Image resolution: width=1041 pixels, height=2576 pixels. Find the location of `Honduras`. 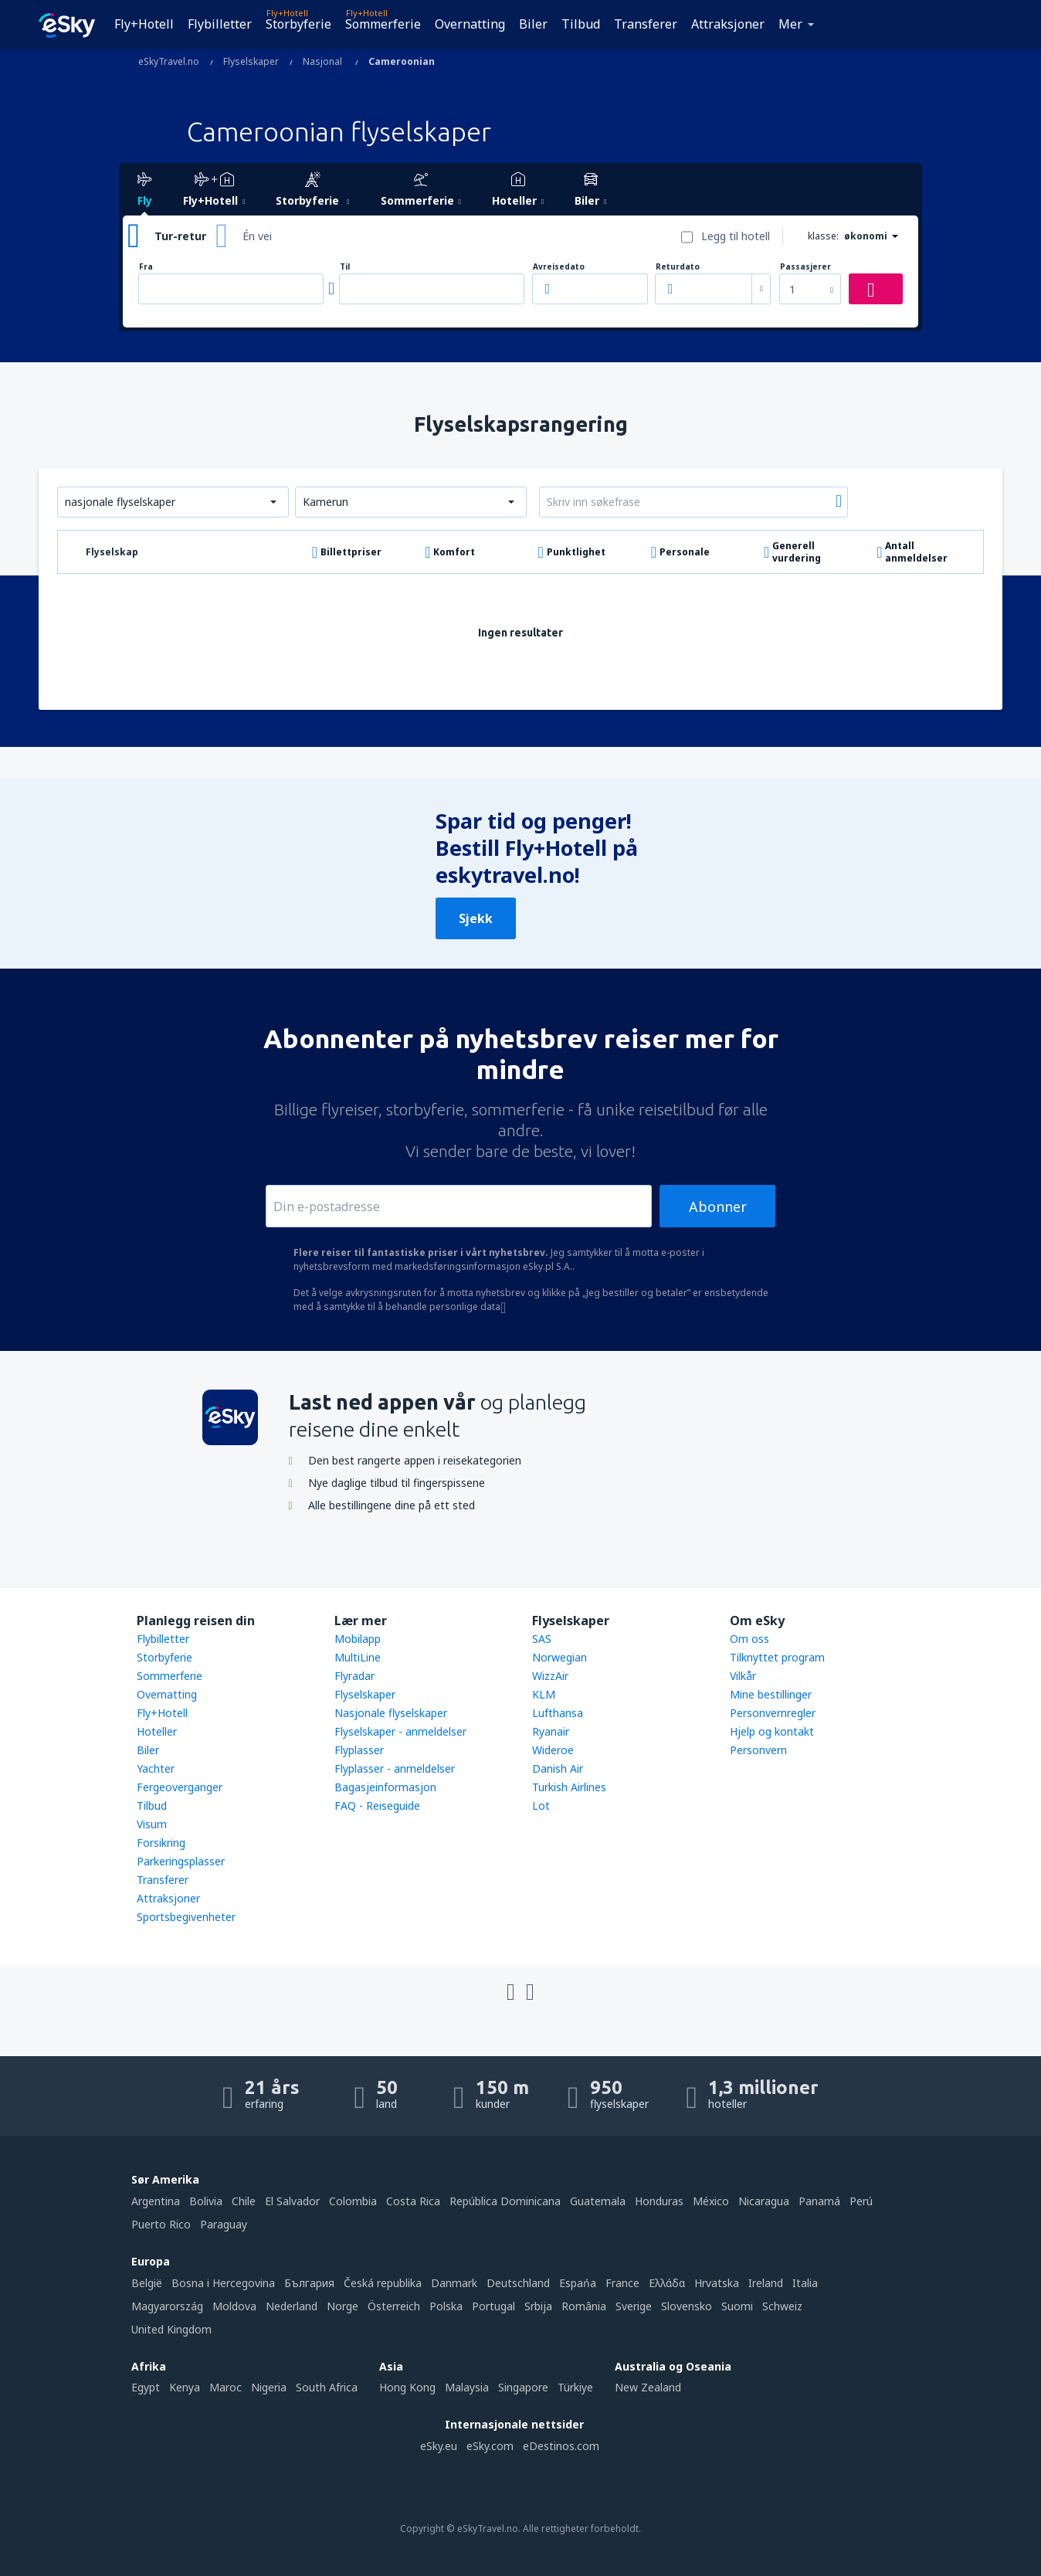

Honduras is located at coordinates (659, 2201).